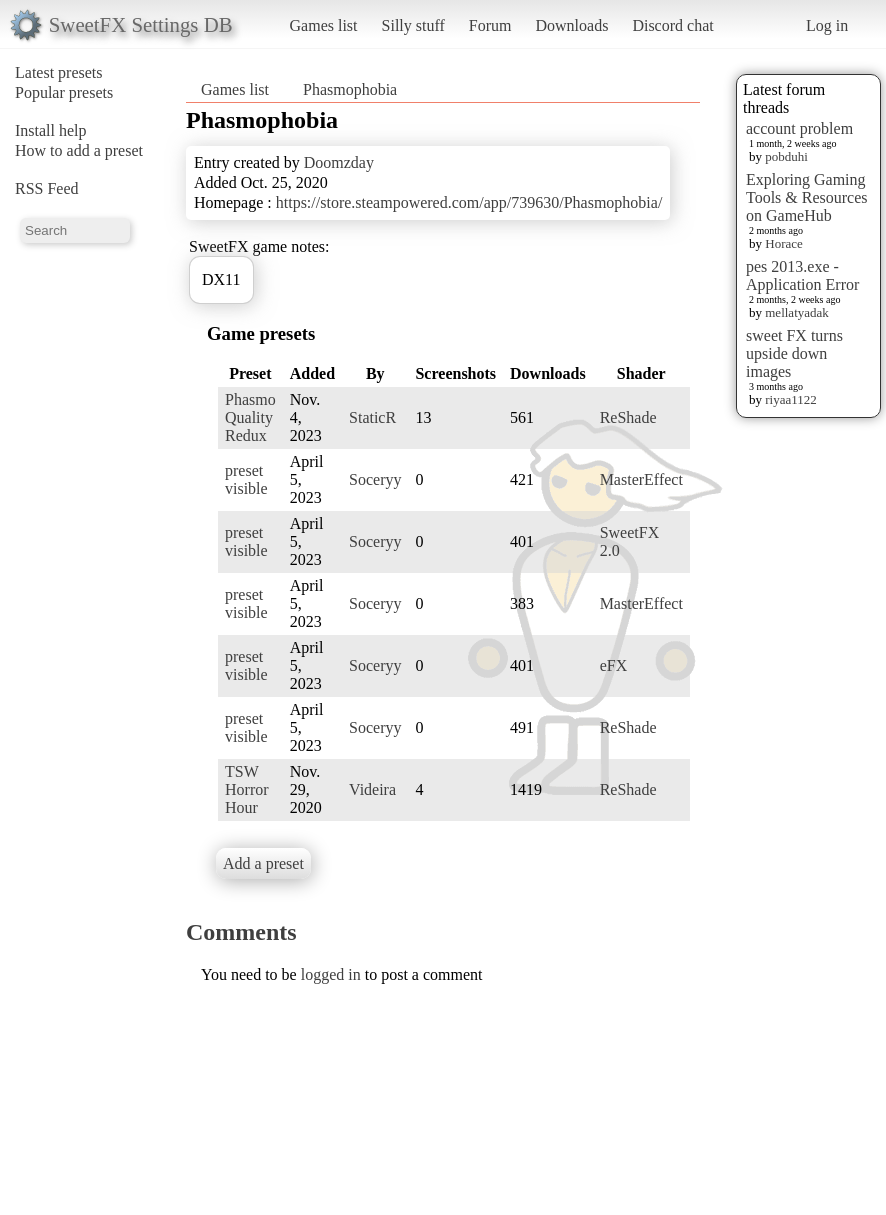 The image size is (886, 1215). Describe the element at coordinates (339, 162) in the screenshot. I see `Doomzday` at that location.